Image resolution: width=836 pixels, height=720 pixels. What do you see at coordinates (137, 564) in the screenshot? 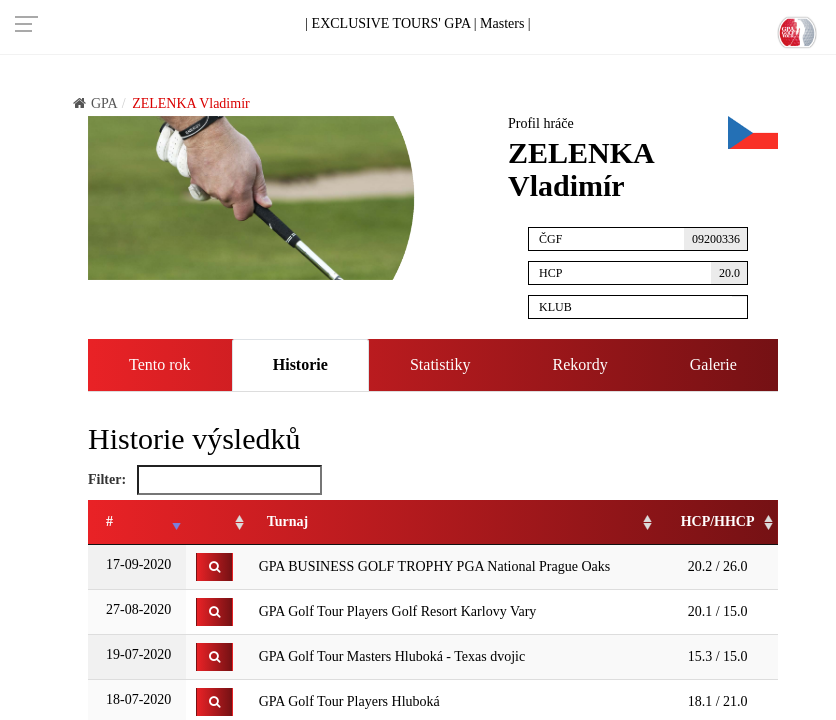
I see `17-09-2020` at bounding box center [137, 564].